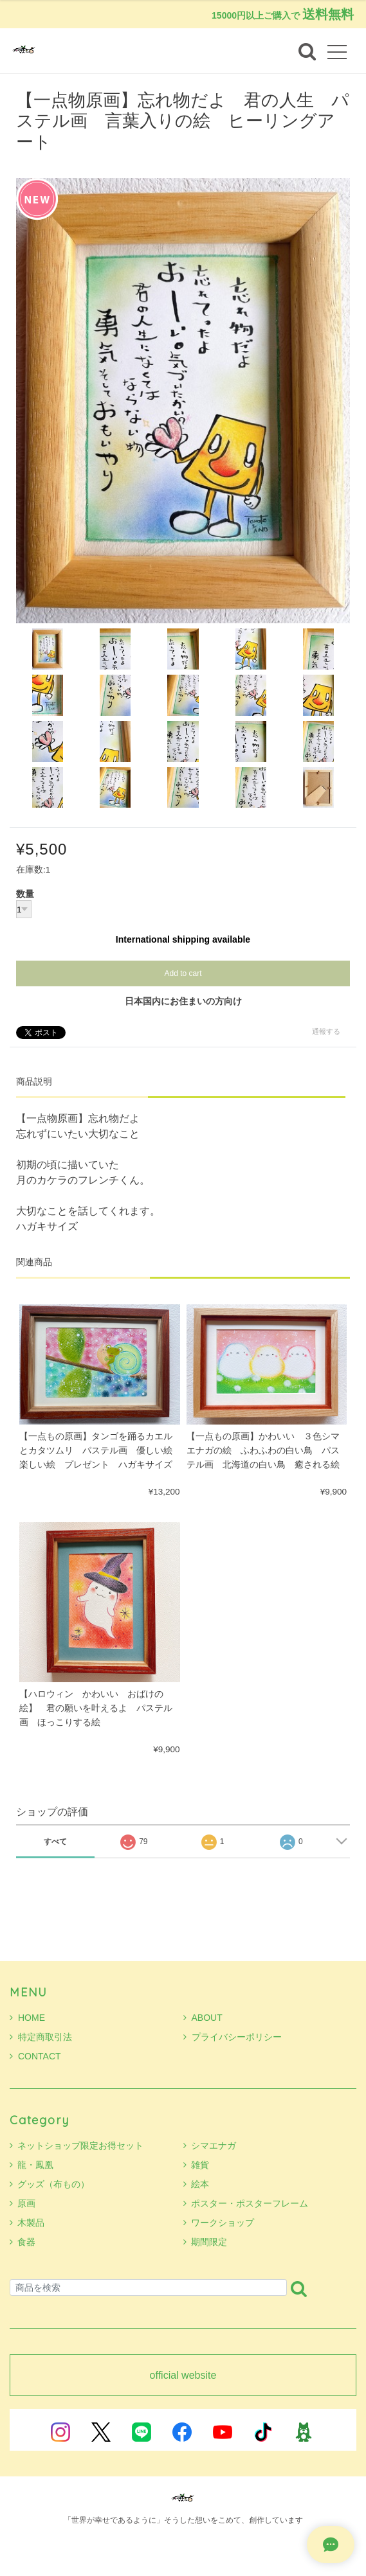 This screenshot has height=2576, width=366. I want to click on official website, so click(183, 2375).